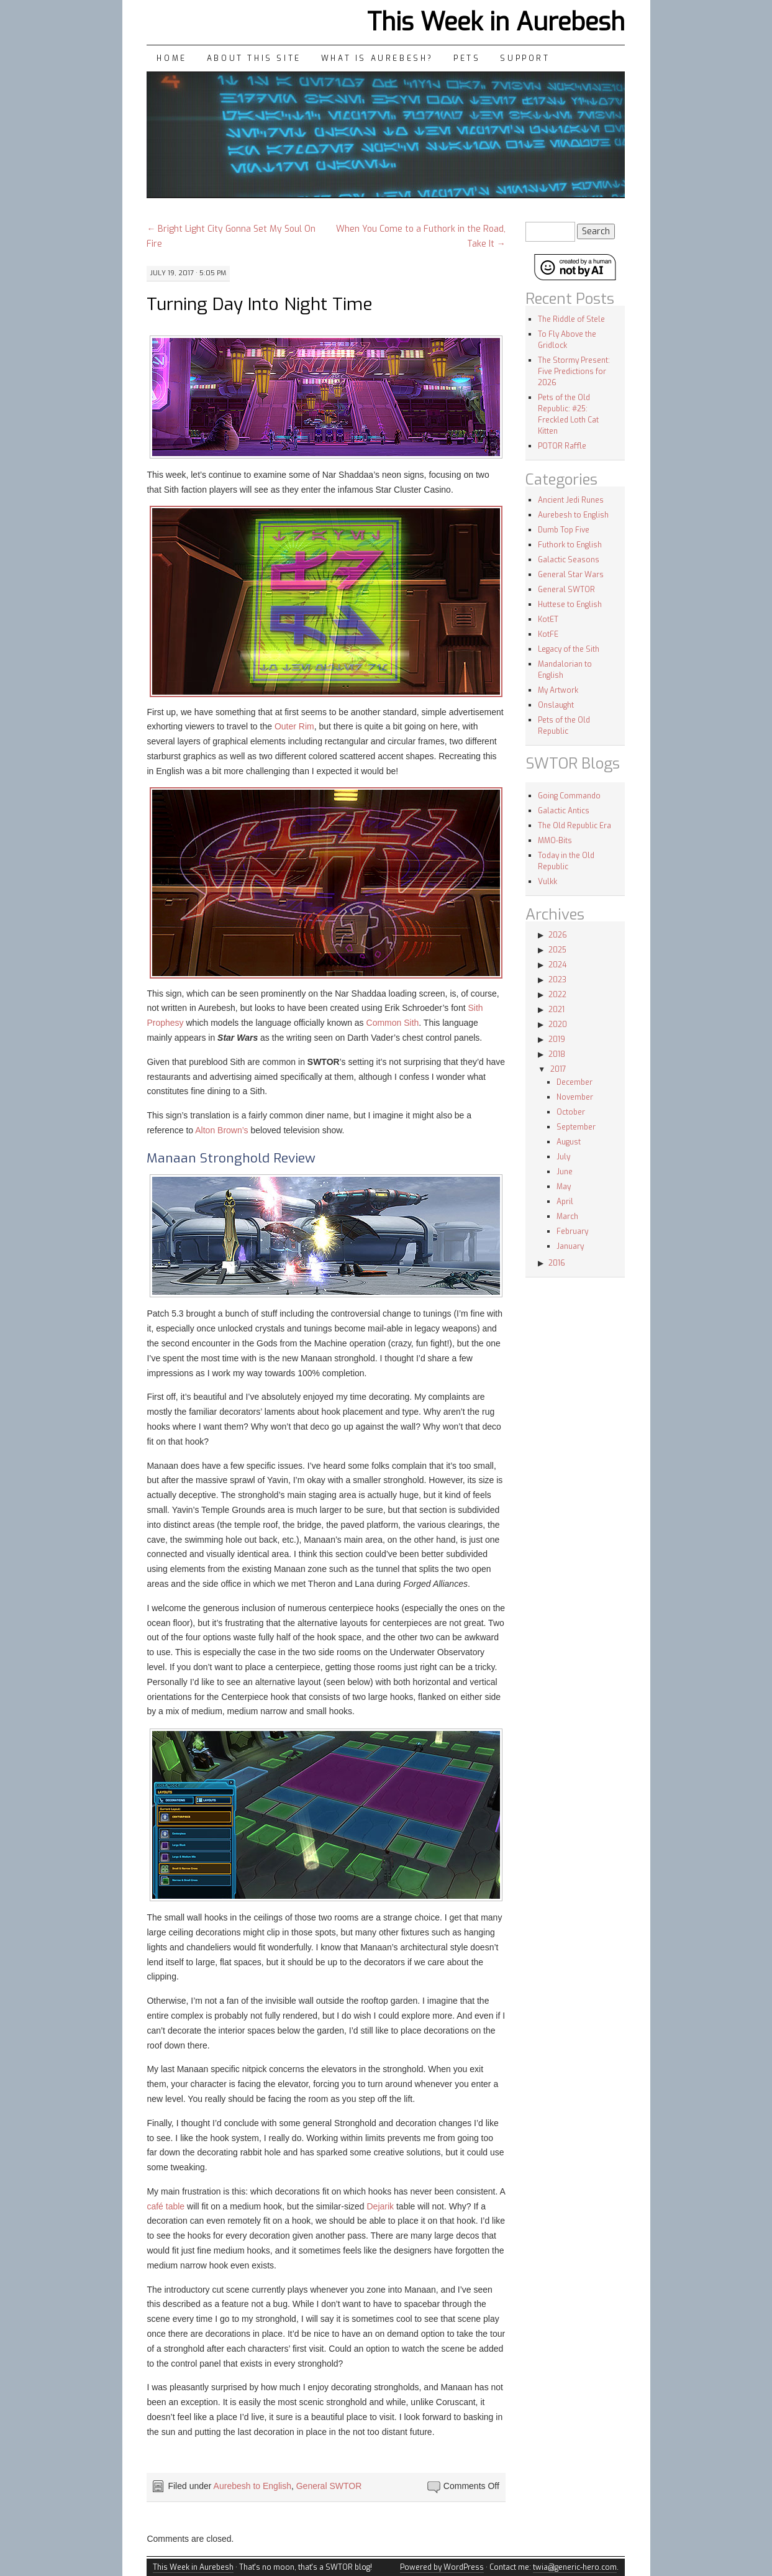  What do you see at coordinates (570, 605) in the screenshot?
I see `Huttese to English` at bounding box center [570, 605].